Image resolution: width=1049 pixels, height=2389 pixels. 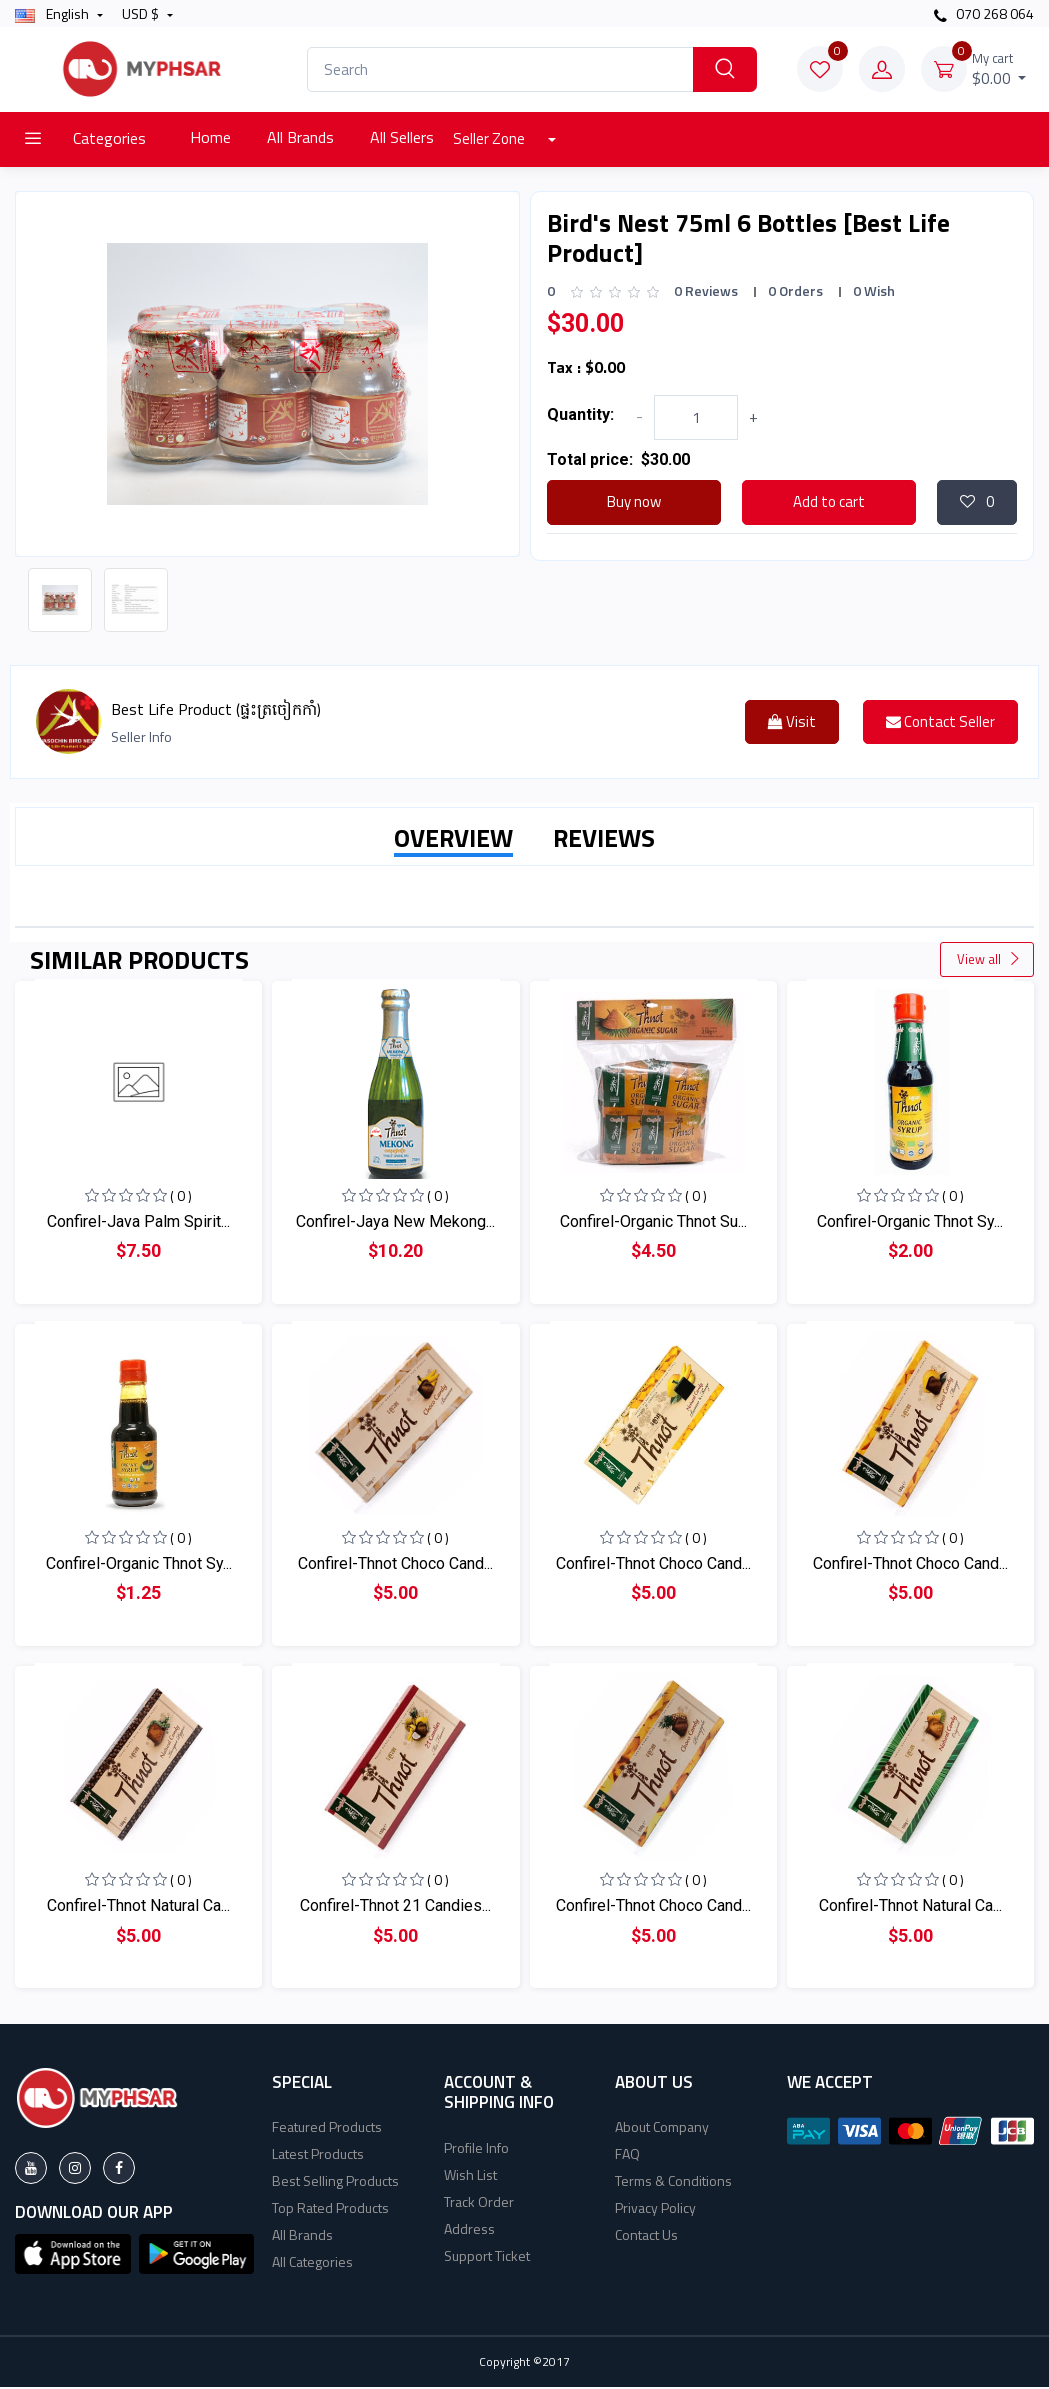 I want to click on All Sellers, so click(x=402, y=137).